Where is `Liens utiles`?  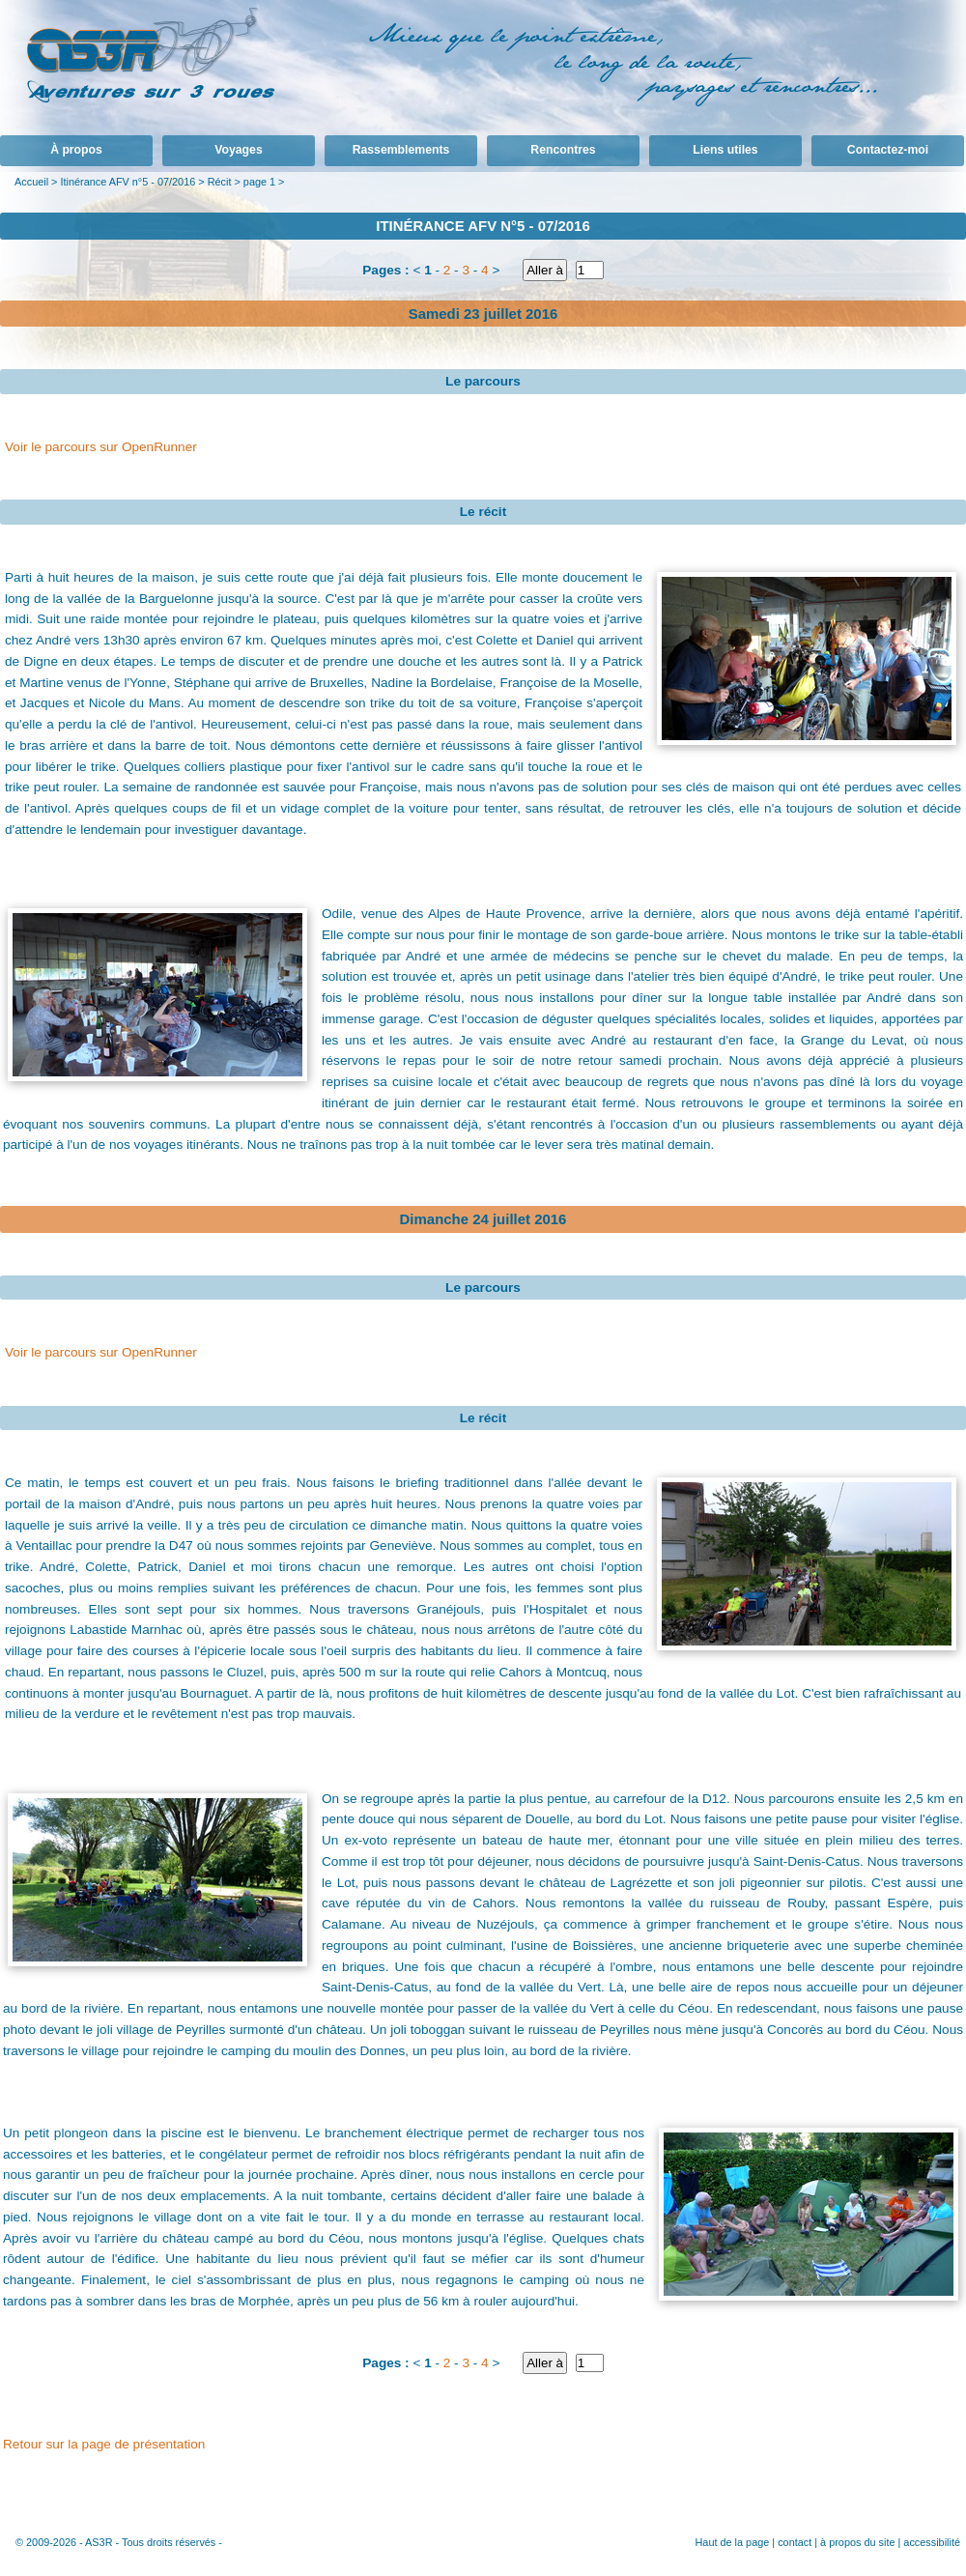
Liens utiles is located at coordinates (725, 150).